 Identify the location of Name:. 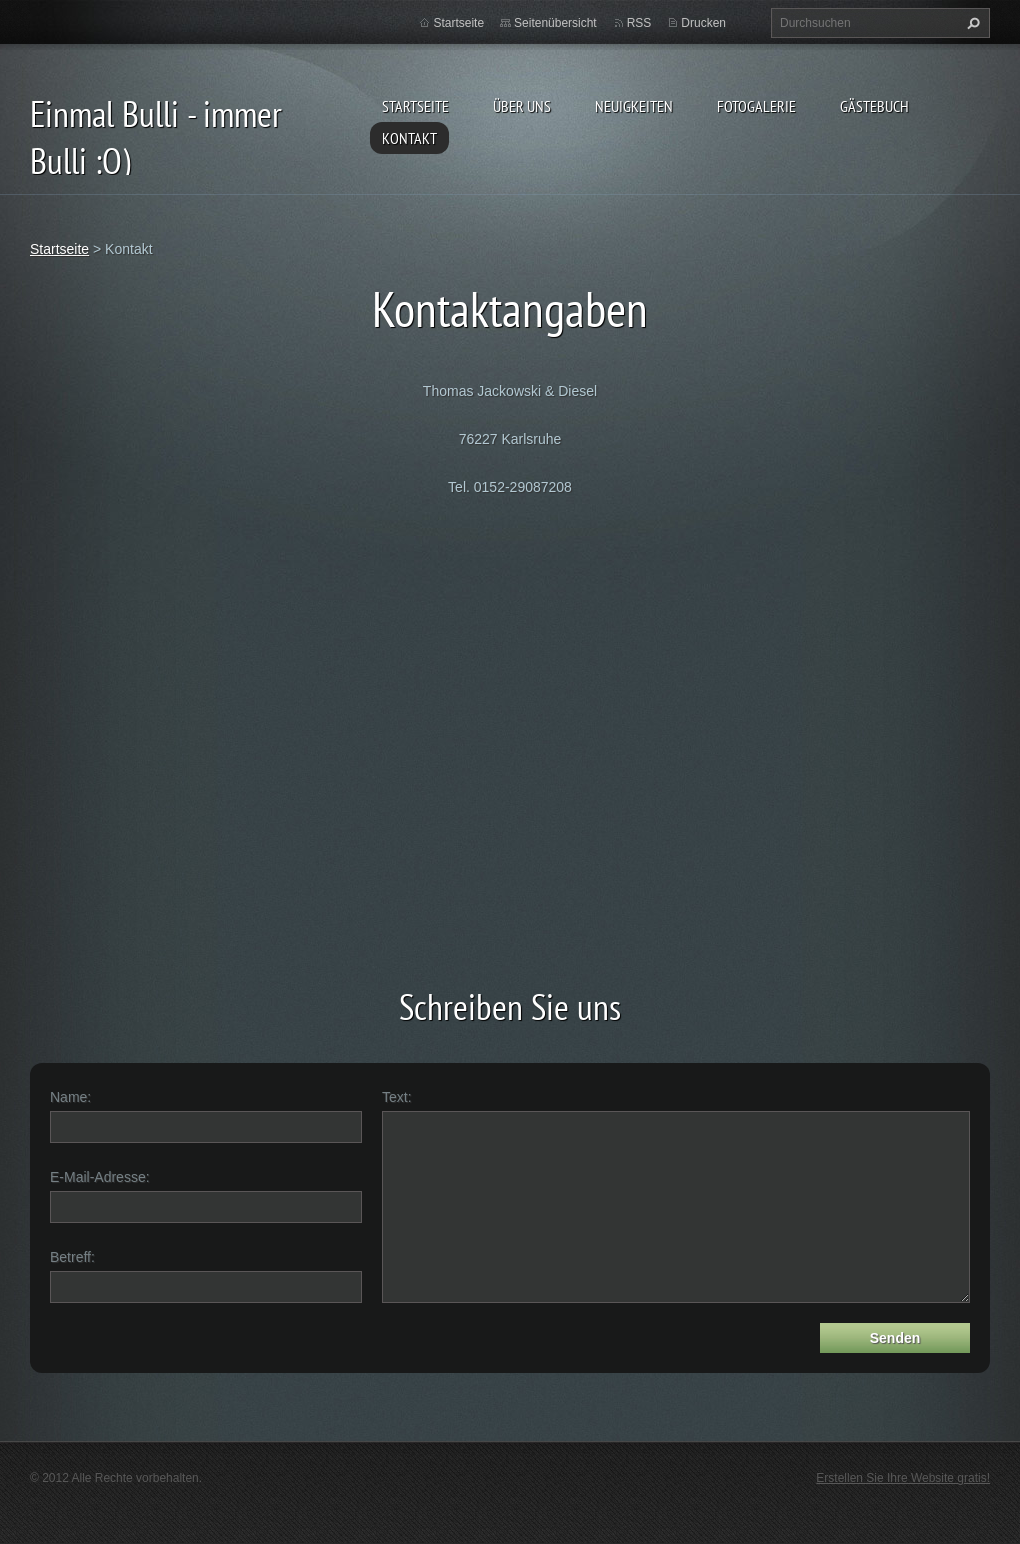
(70, 1097).